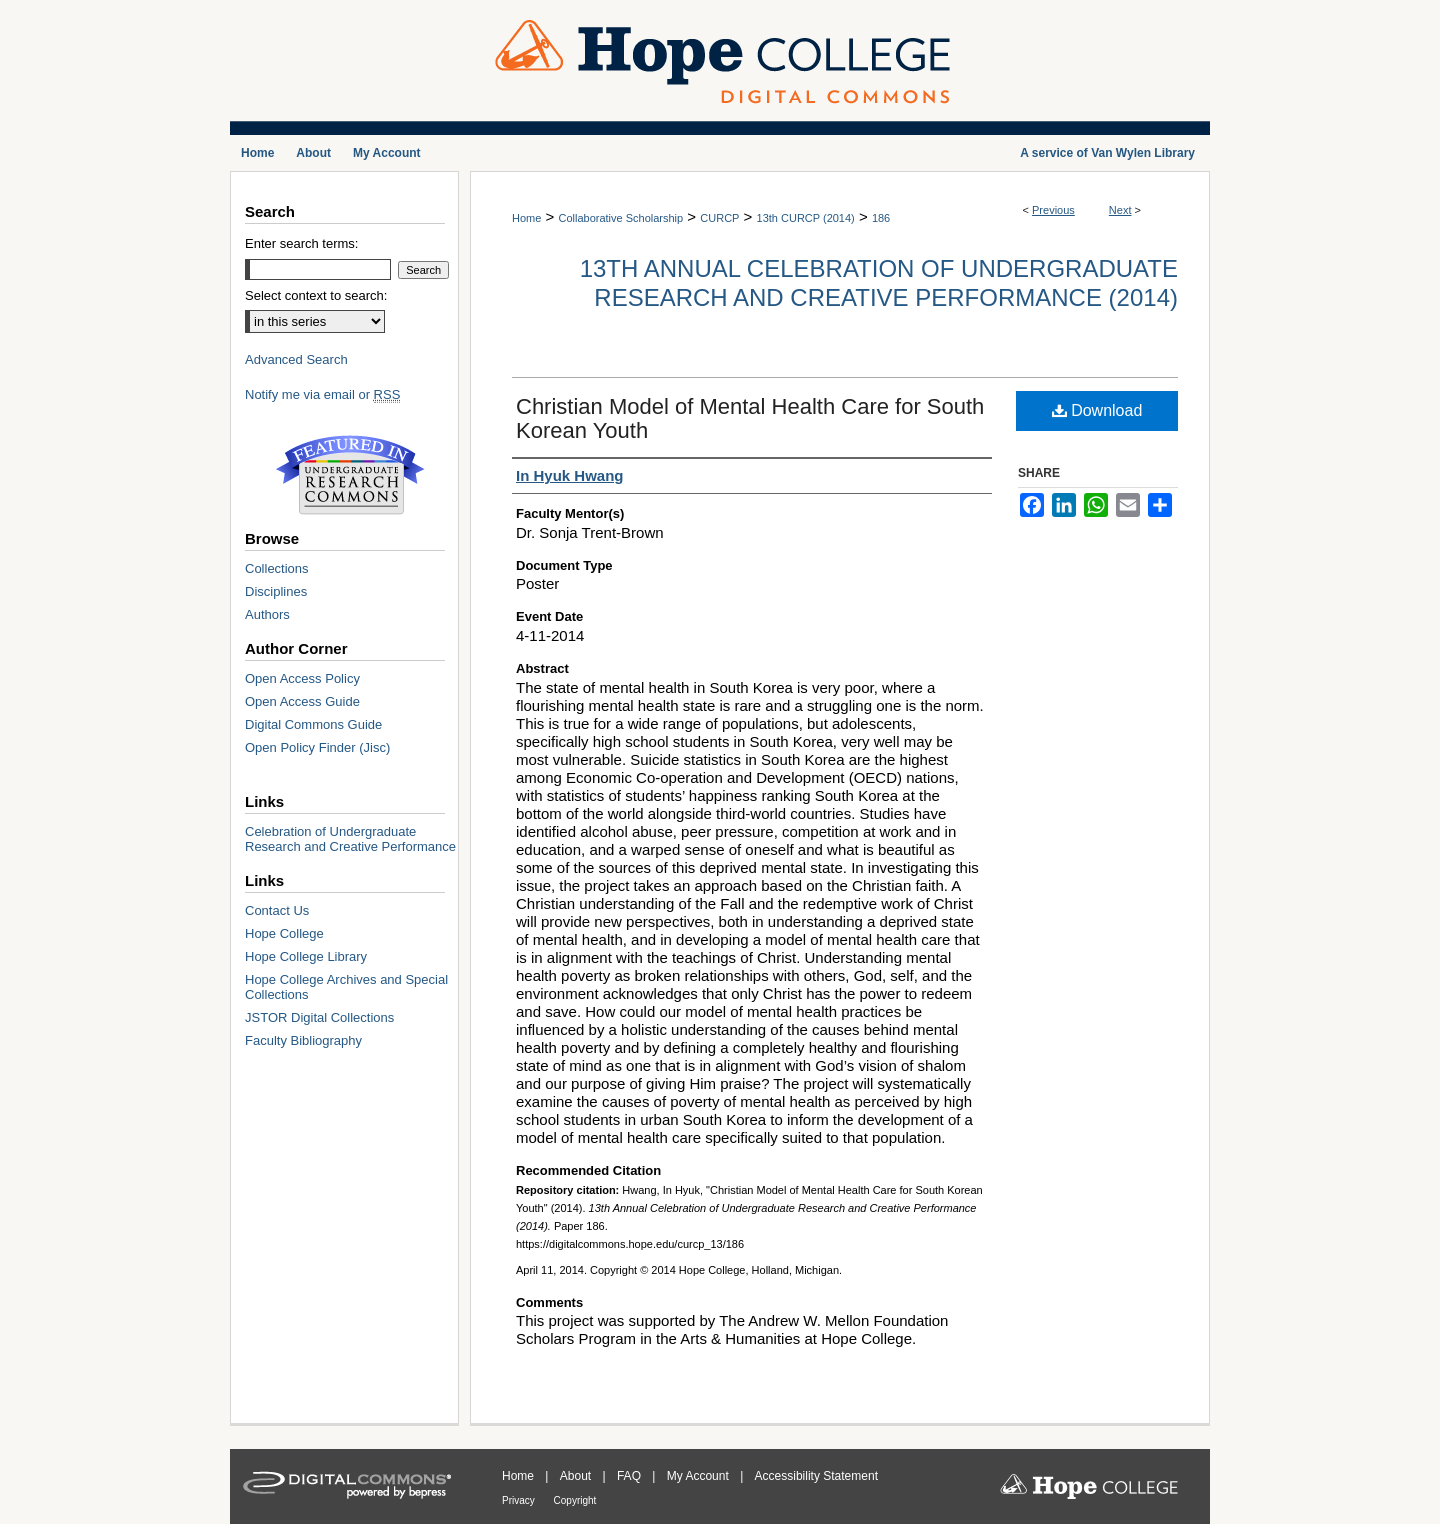  I want to click on About, so click(577, 1476).